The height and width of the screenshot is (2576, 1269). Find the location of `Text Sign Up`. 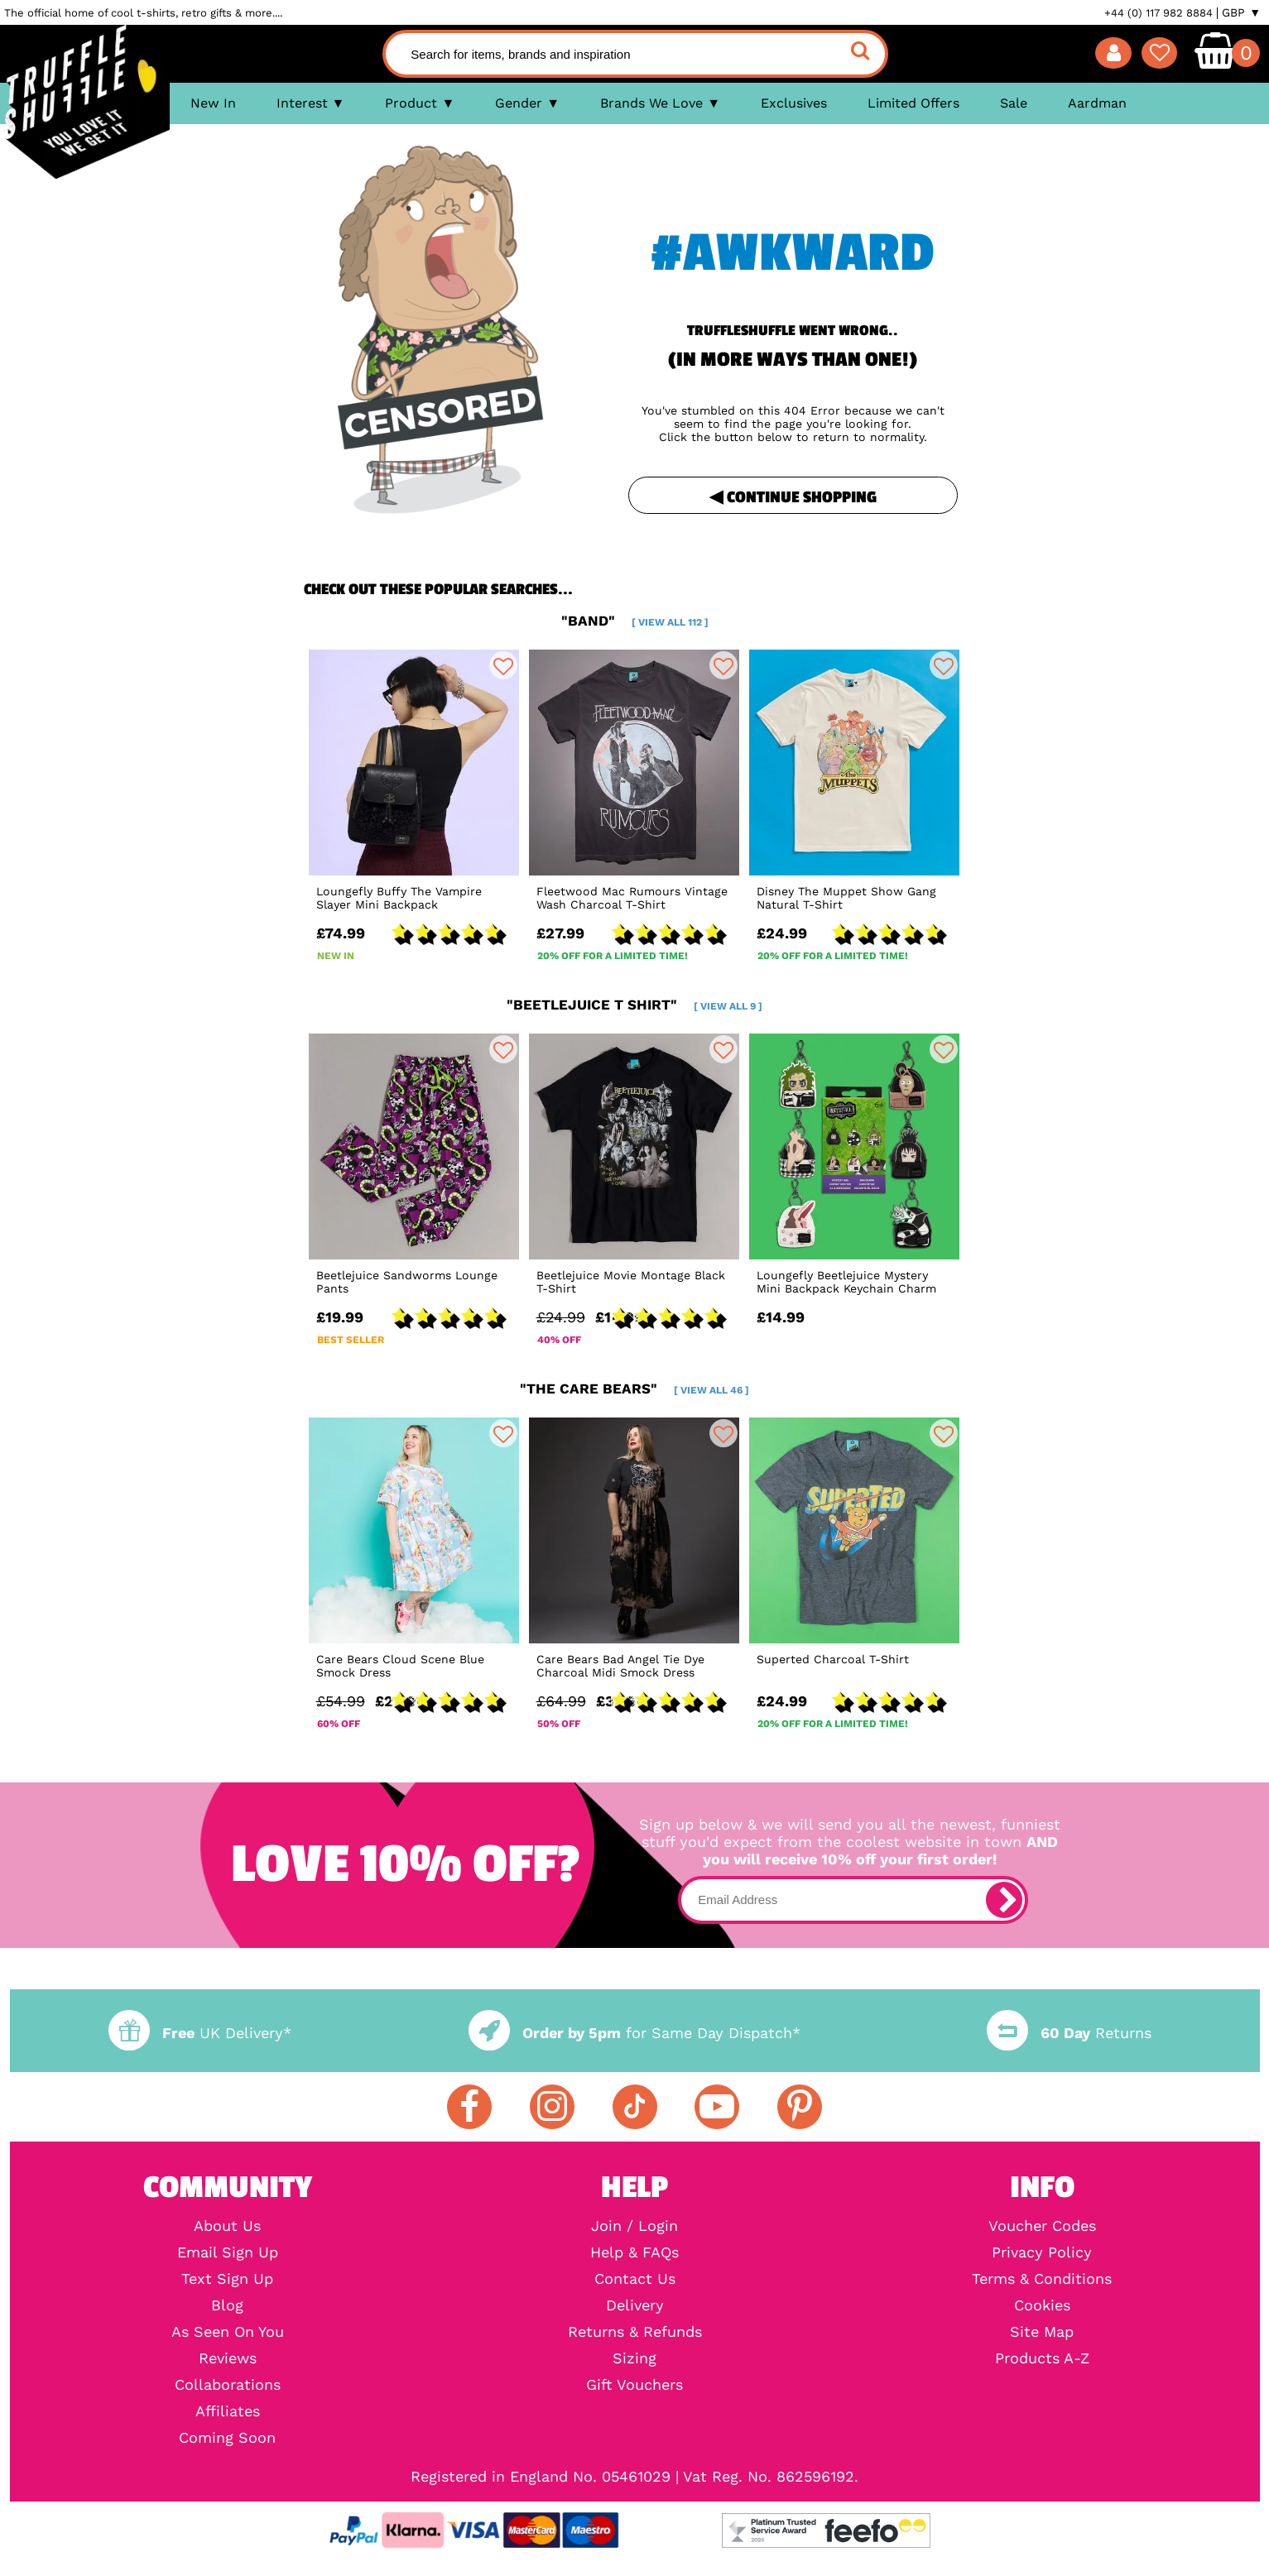

Text Sign Up is located at coordinates (227, 2278).